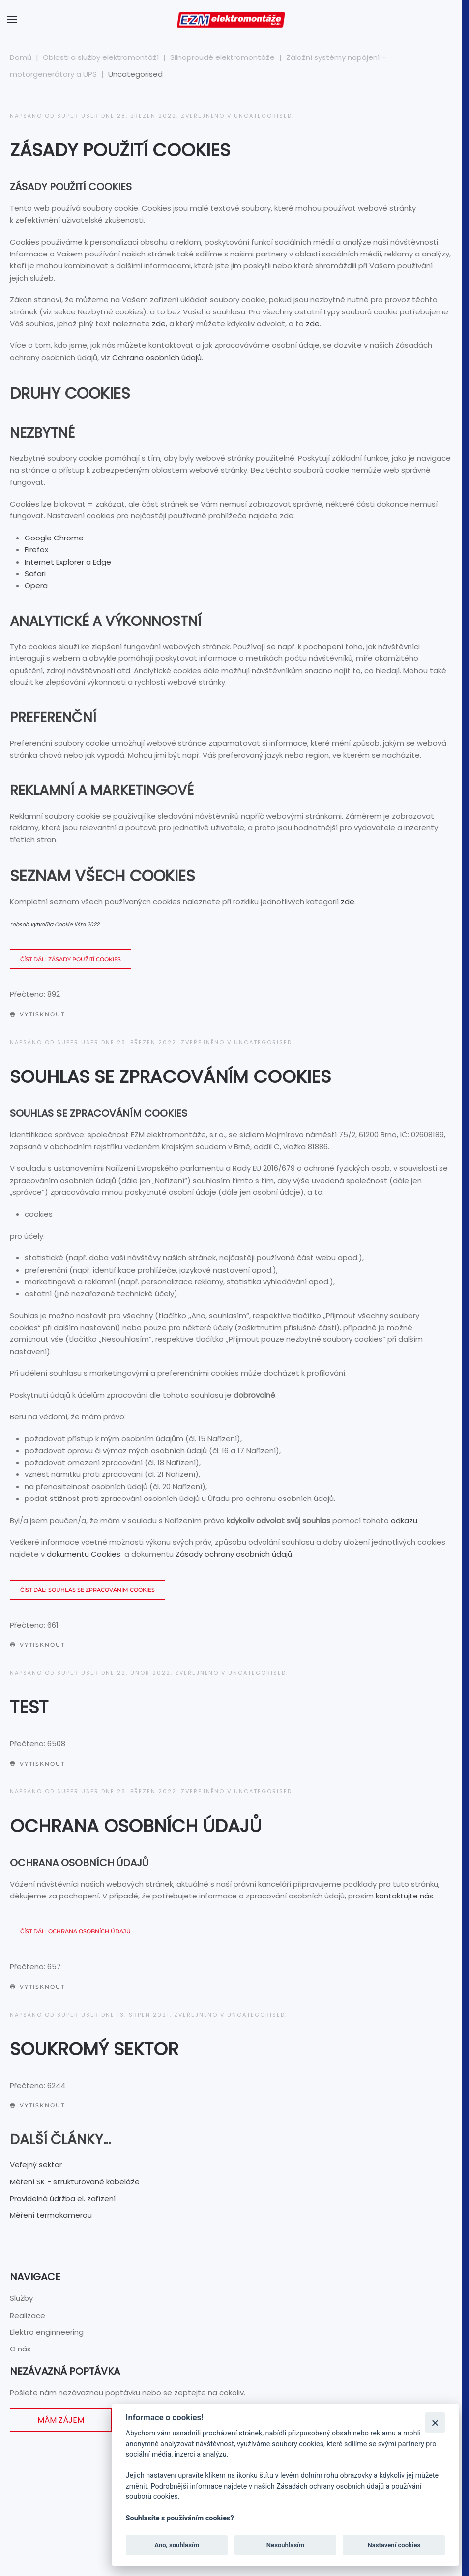 The height and width of the screenshot is (2576, 469). What do you see at coordinates (54, 538) in the screenshot?
I see `Google Chrome` at bounding box center [54, 538].